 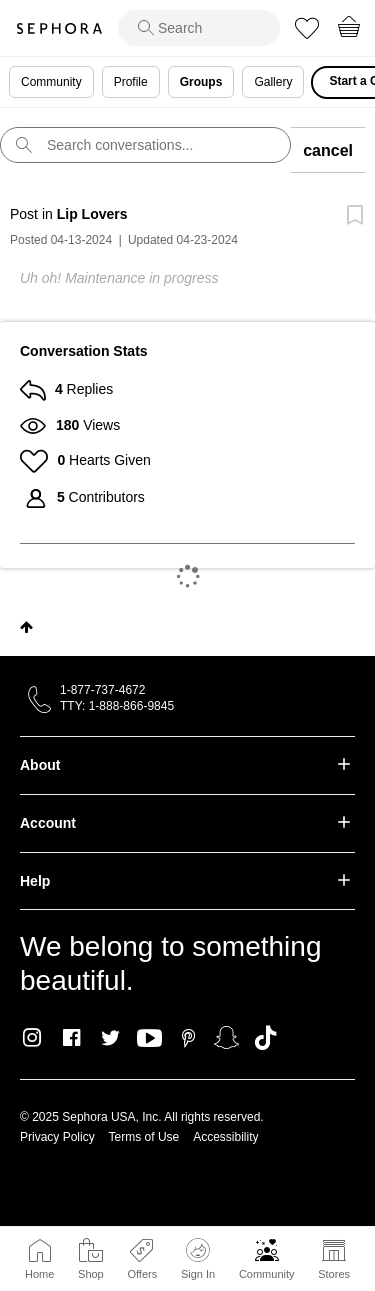 What do you see at coordinates (102, 690) in the screenshot?
I see `1-877-737-4672` at bounding box center [102, 690].